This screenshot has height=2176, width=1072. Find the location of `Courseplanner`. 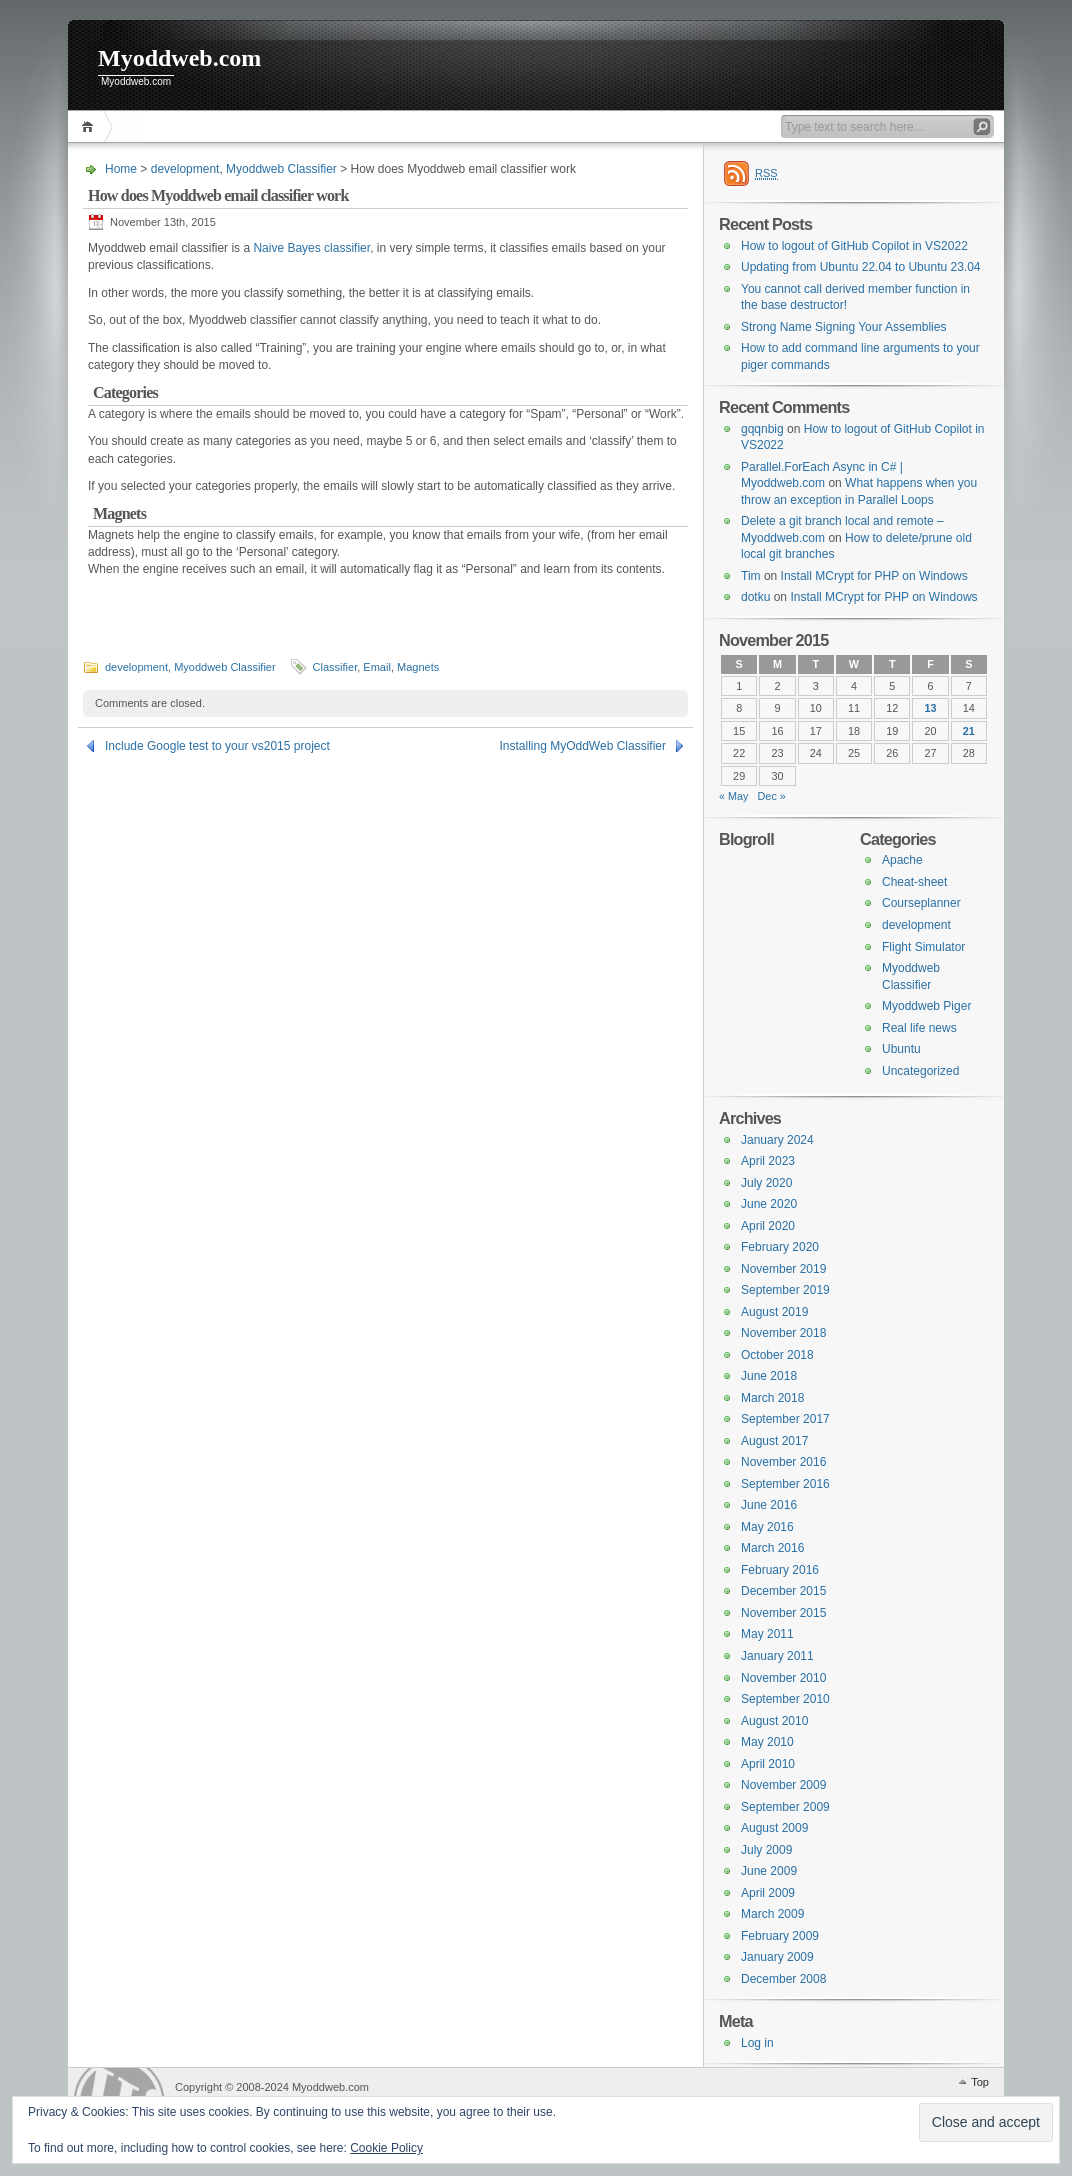

Courseplanner is located at coordinates (921, 903).